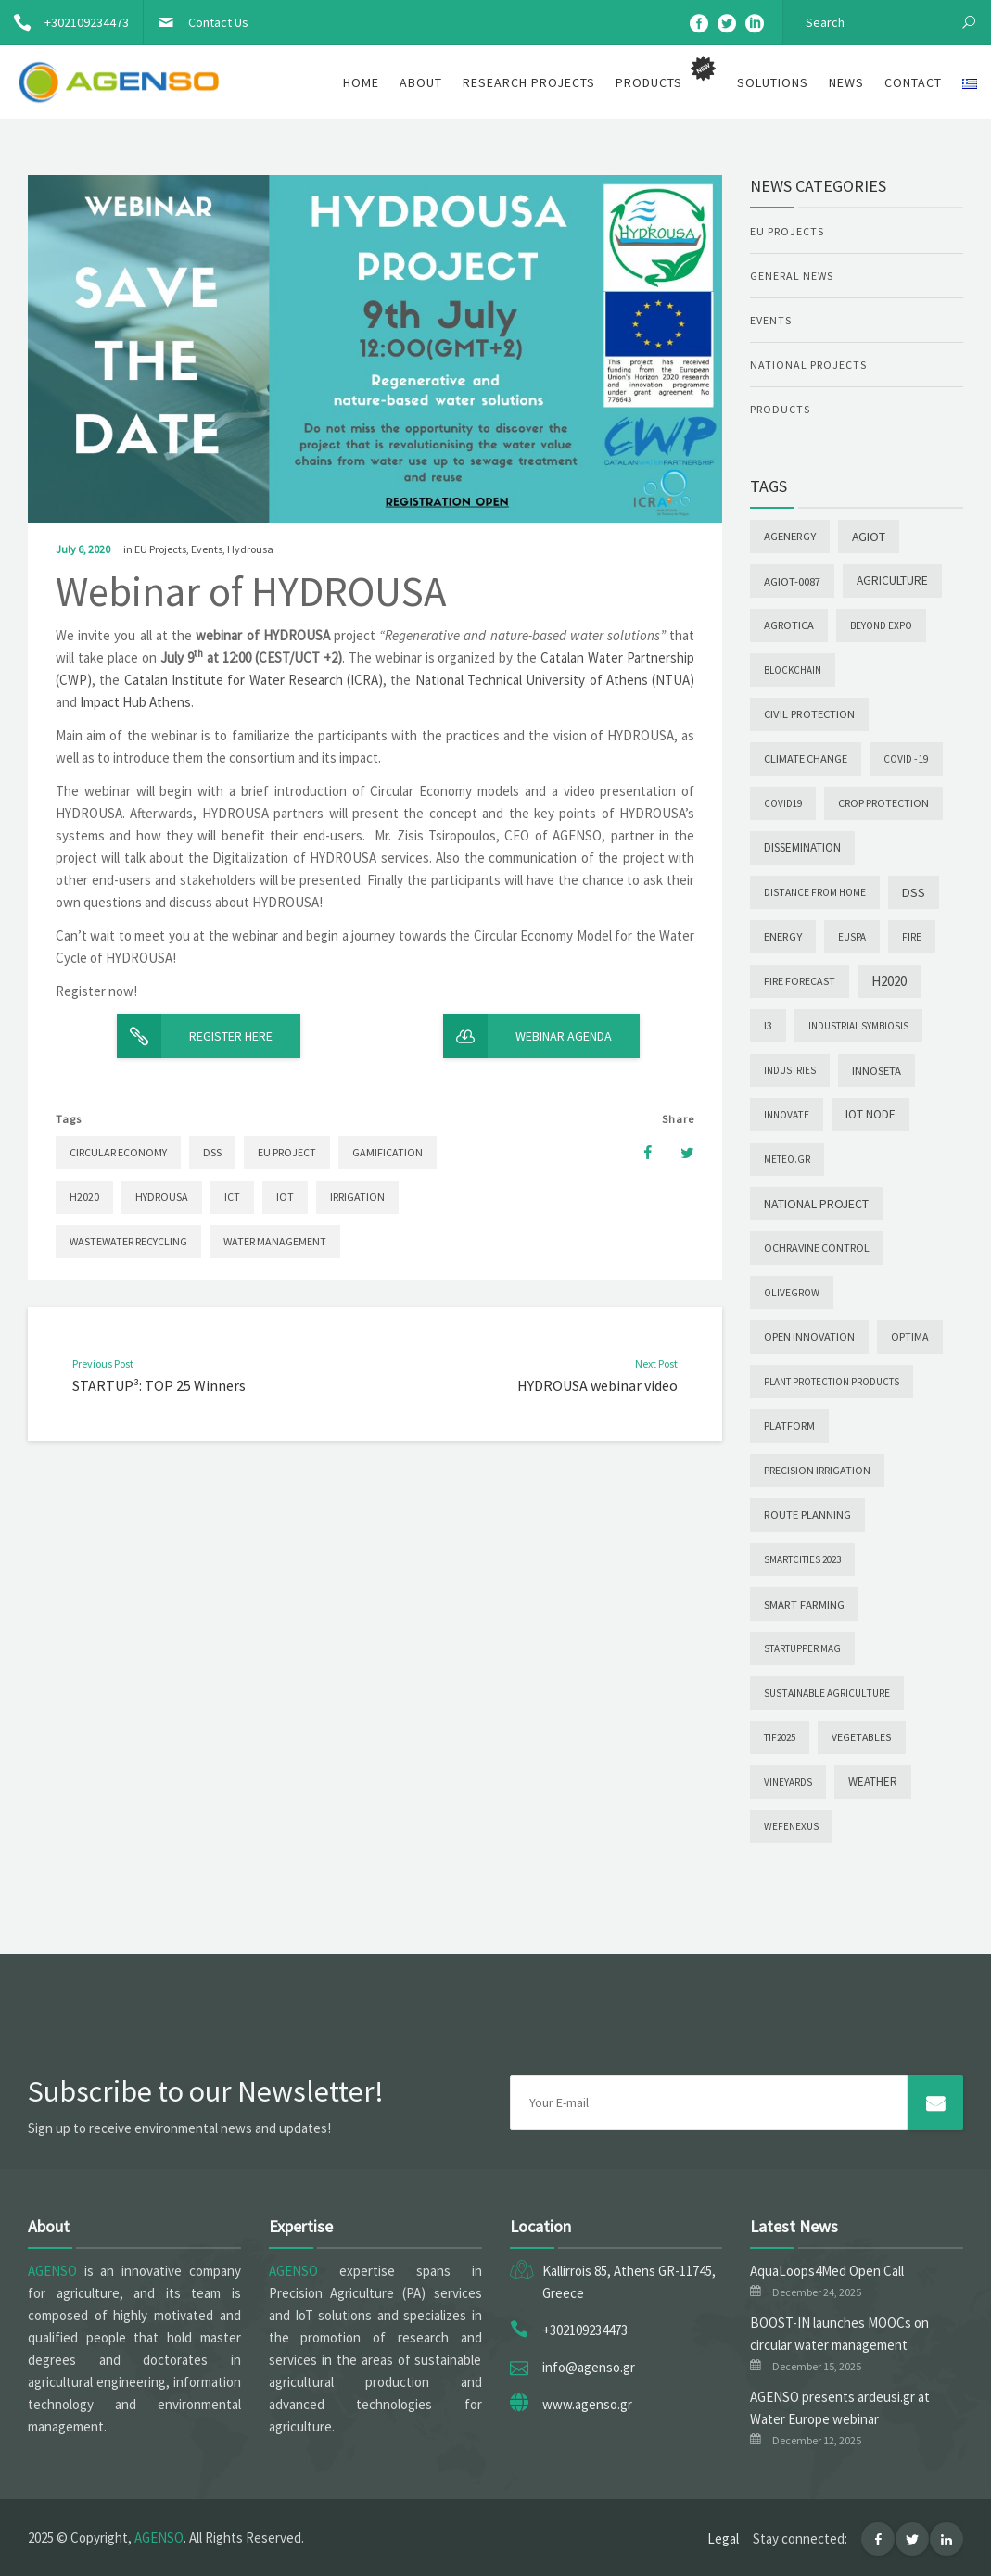 The width and height of the screenshot is (991, 2576). I want to click on AgEnergy [AgEnergy (9 items)], so click(790, 536).